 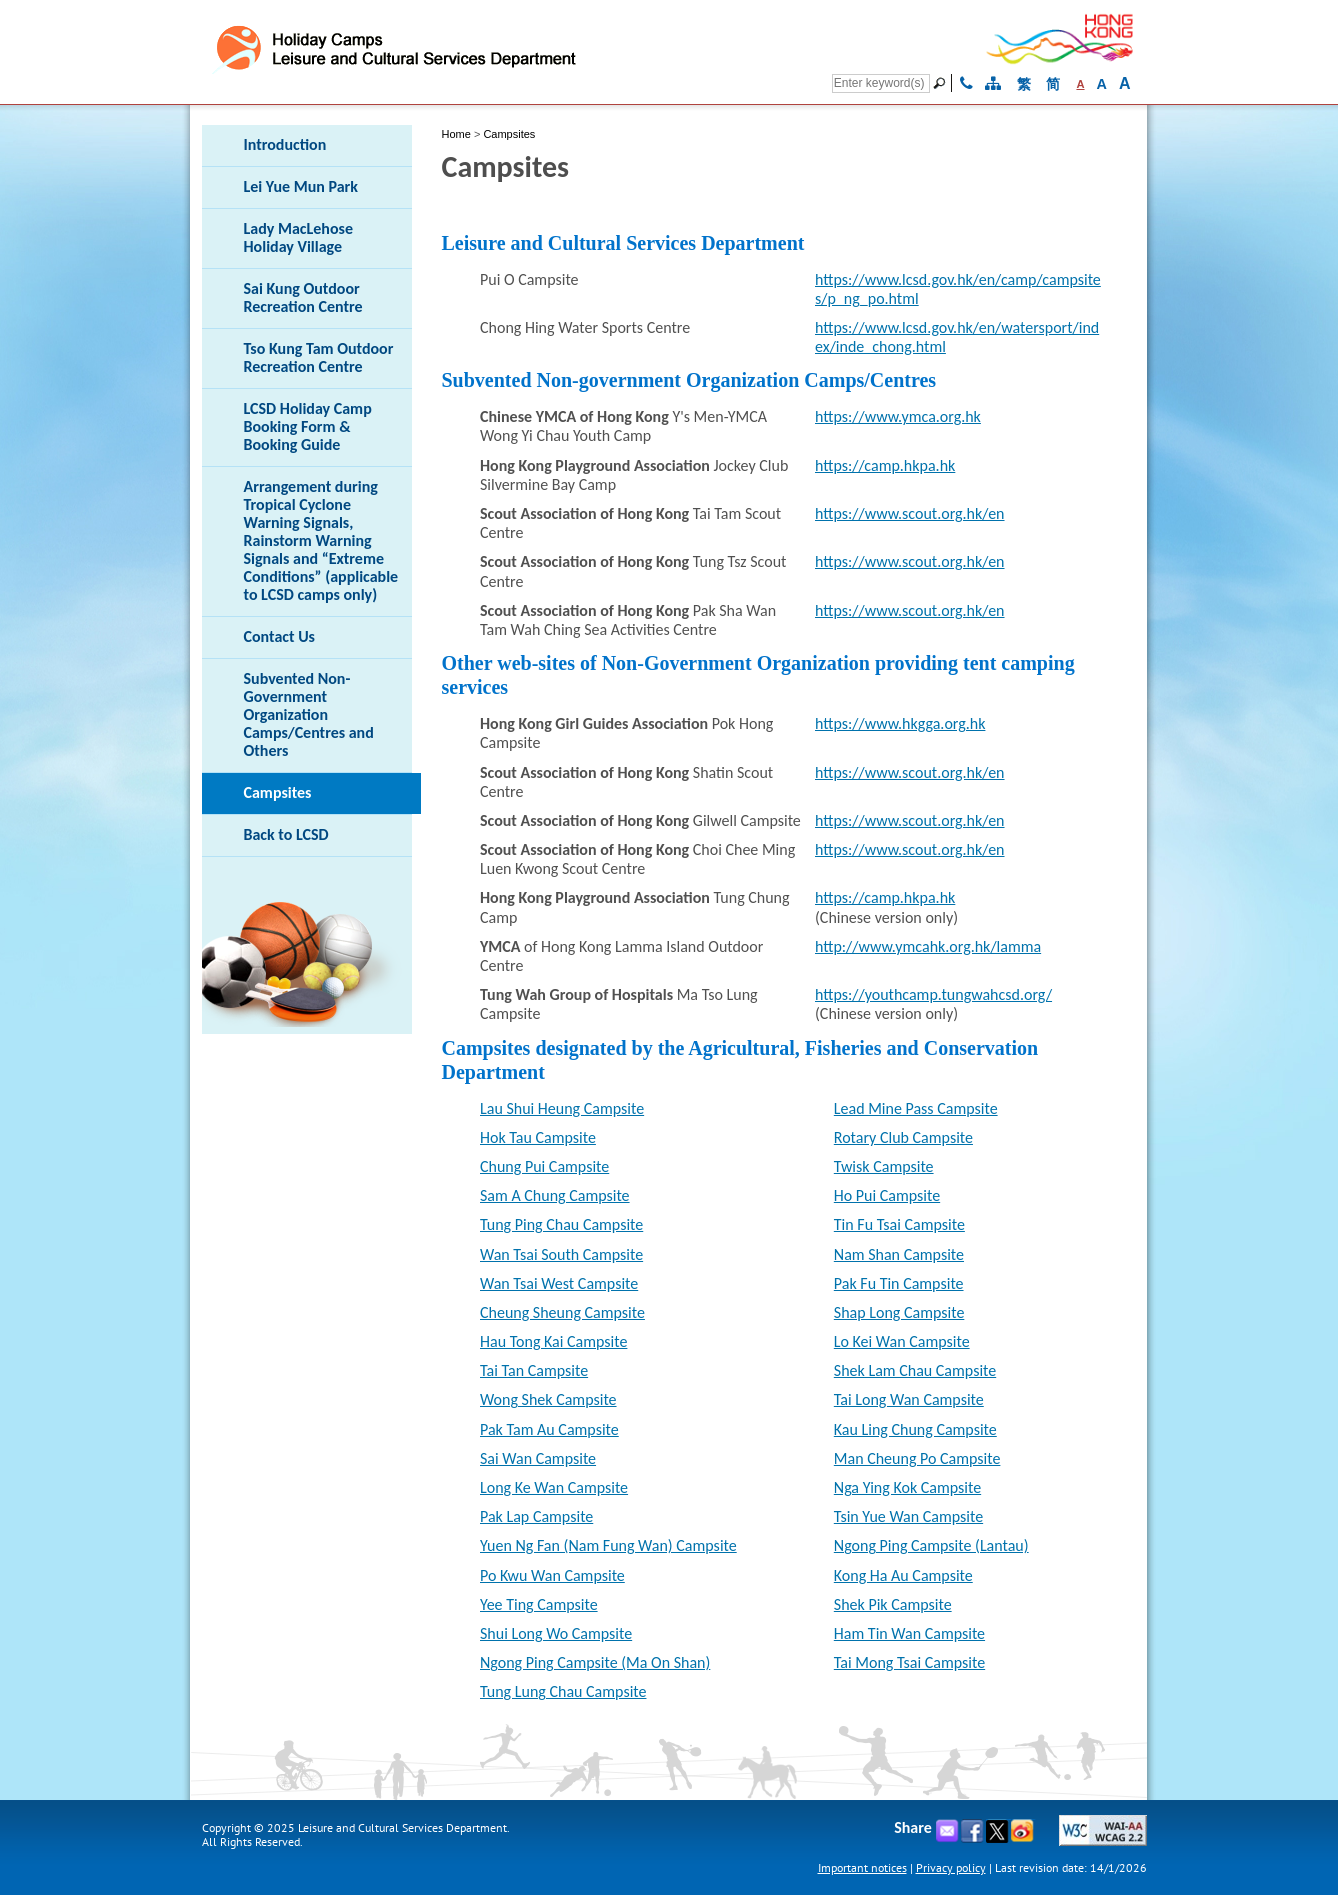 I want to click on http://www.ymcahk.org.hk/lamma, so click(x=928, y=946).